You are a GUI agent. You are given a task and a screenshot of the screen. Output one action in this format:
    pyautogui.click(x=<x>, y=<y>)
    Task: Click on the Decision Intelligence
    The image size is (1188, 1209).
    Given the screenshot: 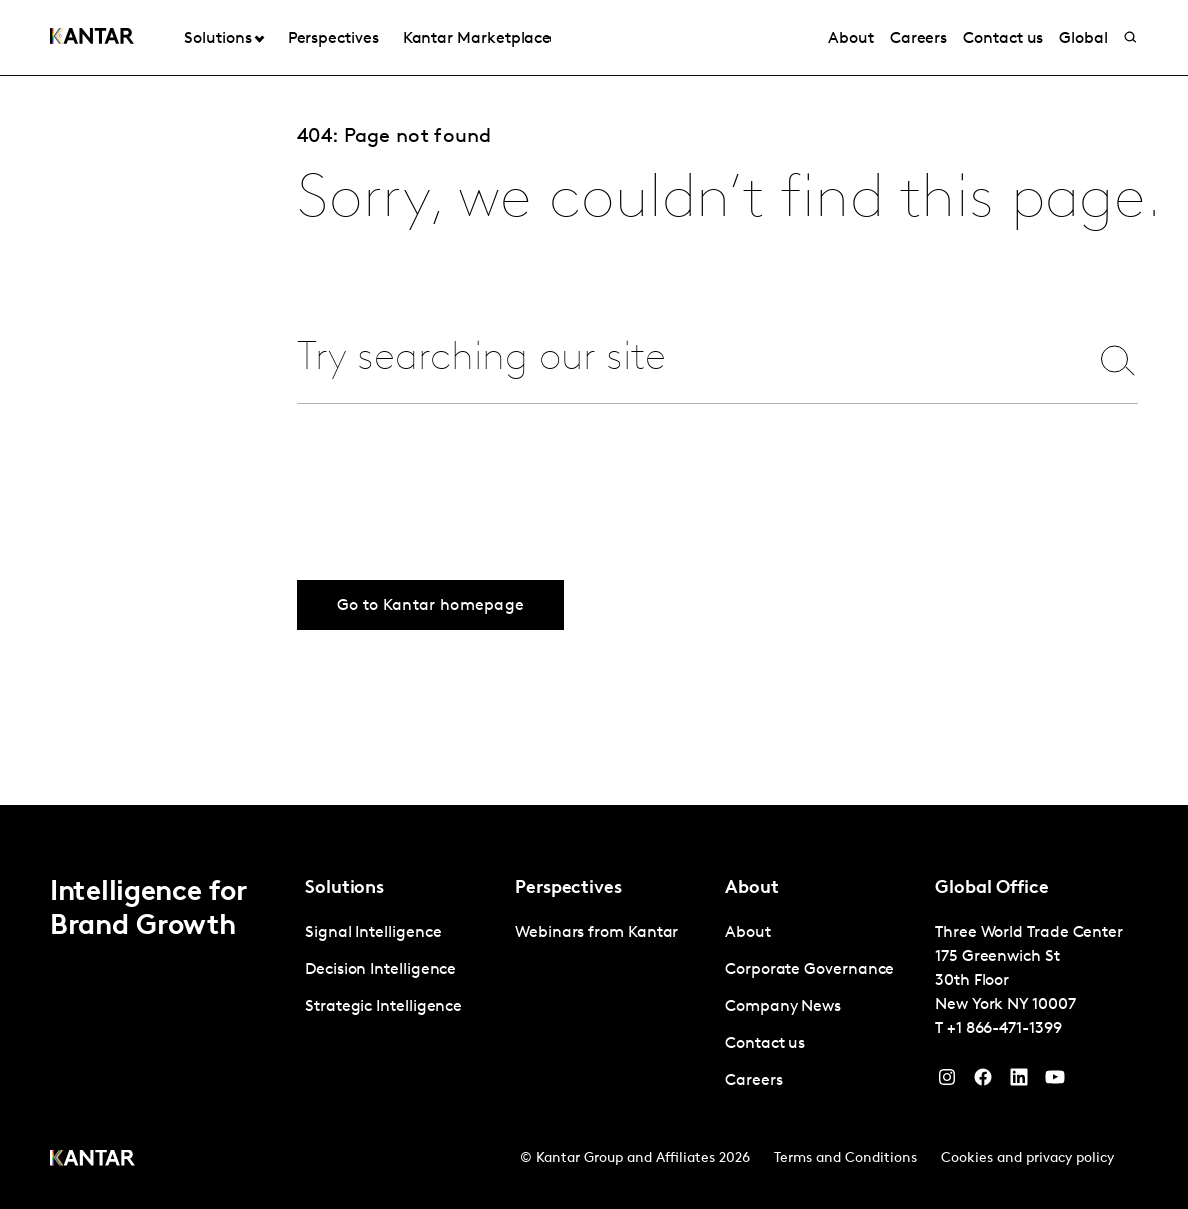 What is the action you would take?
    pyautogui.click(x=380, y=970)
    